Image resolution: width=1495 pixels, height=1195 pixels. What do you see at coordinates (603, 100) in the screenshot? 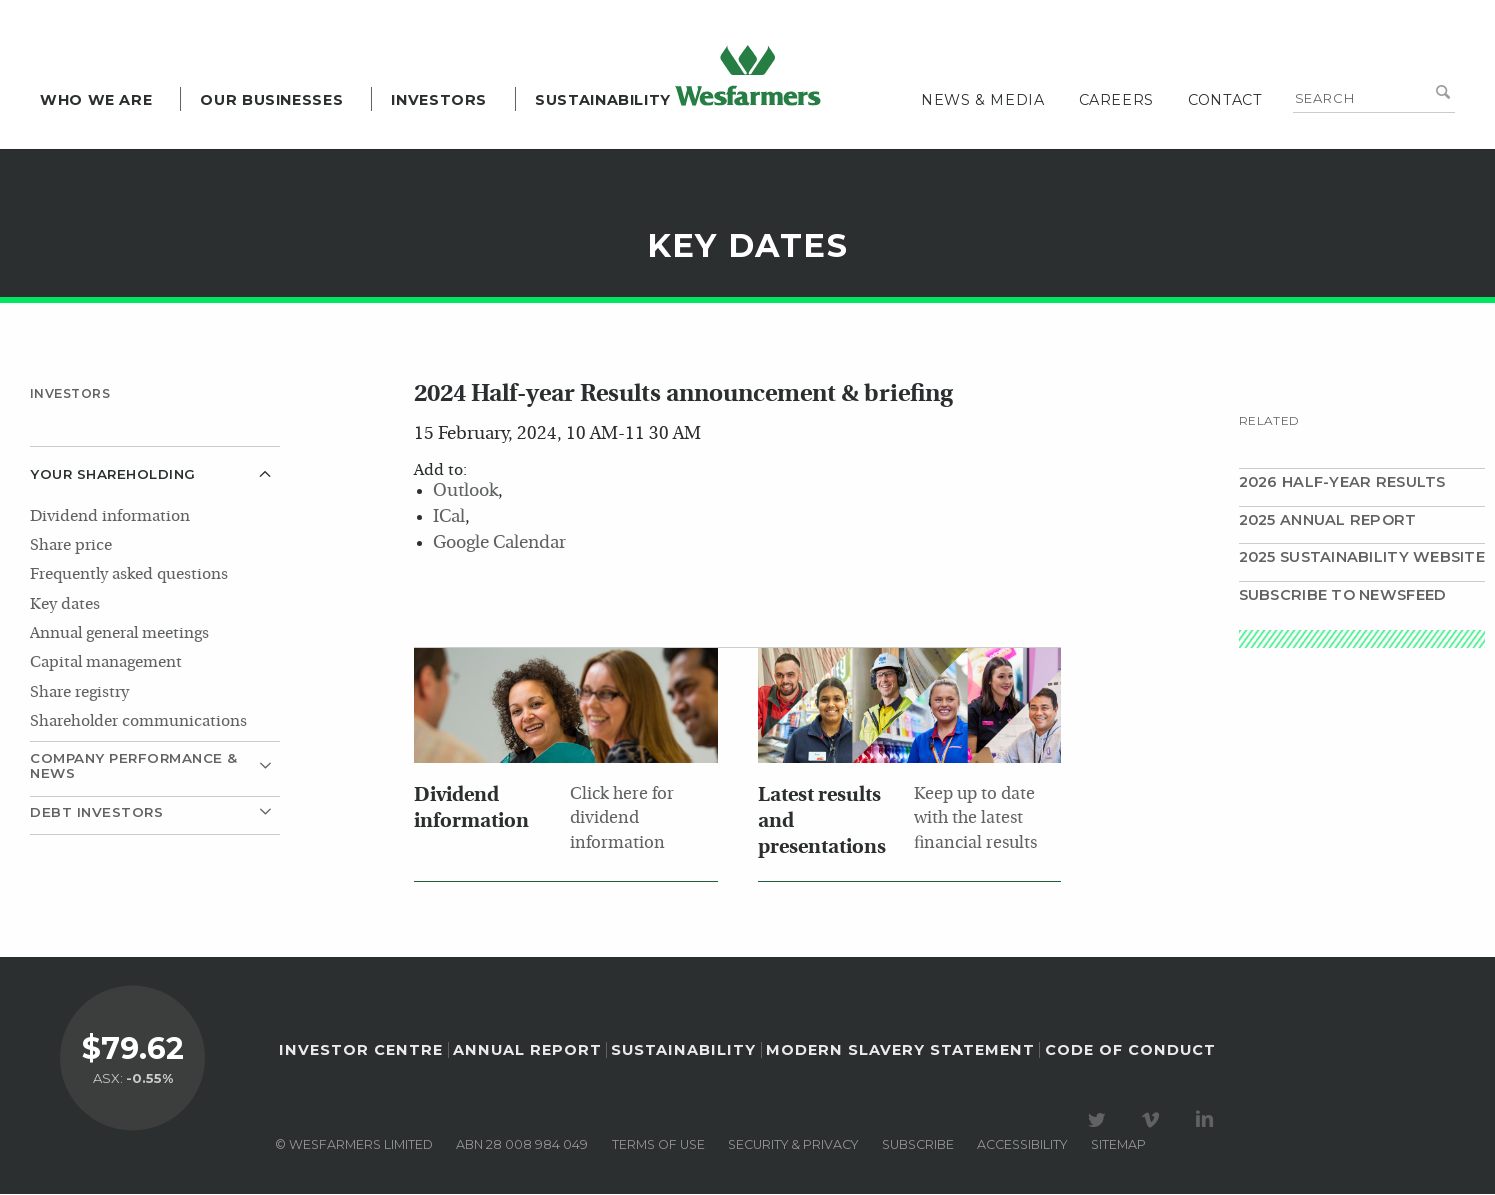
I see `Sustainability` at bounding box center [603, 100].